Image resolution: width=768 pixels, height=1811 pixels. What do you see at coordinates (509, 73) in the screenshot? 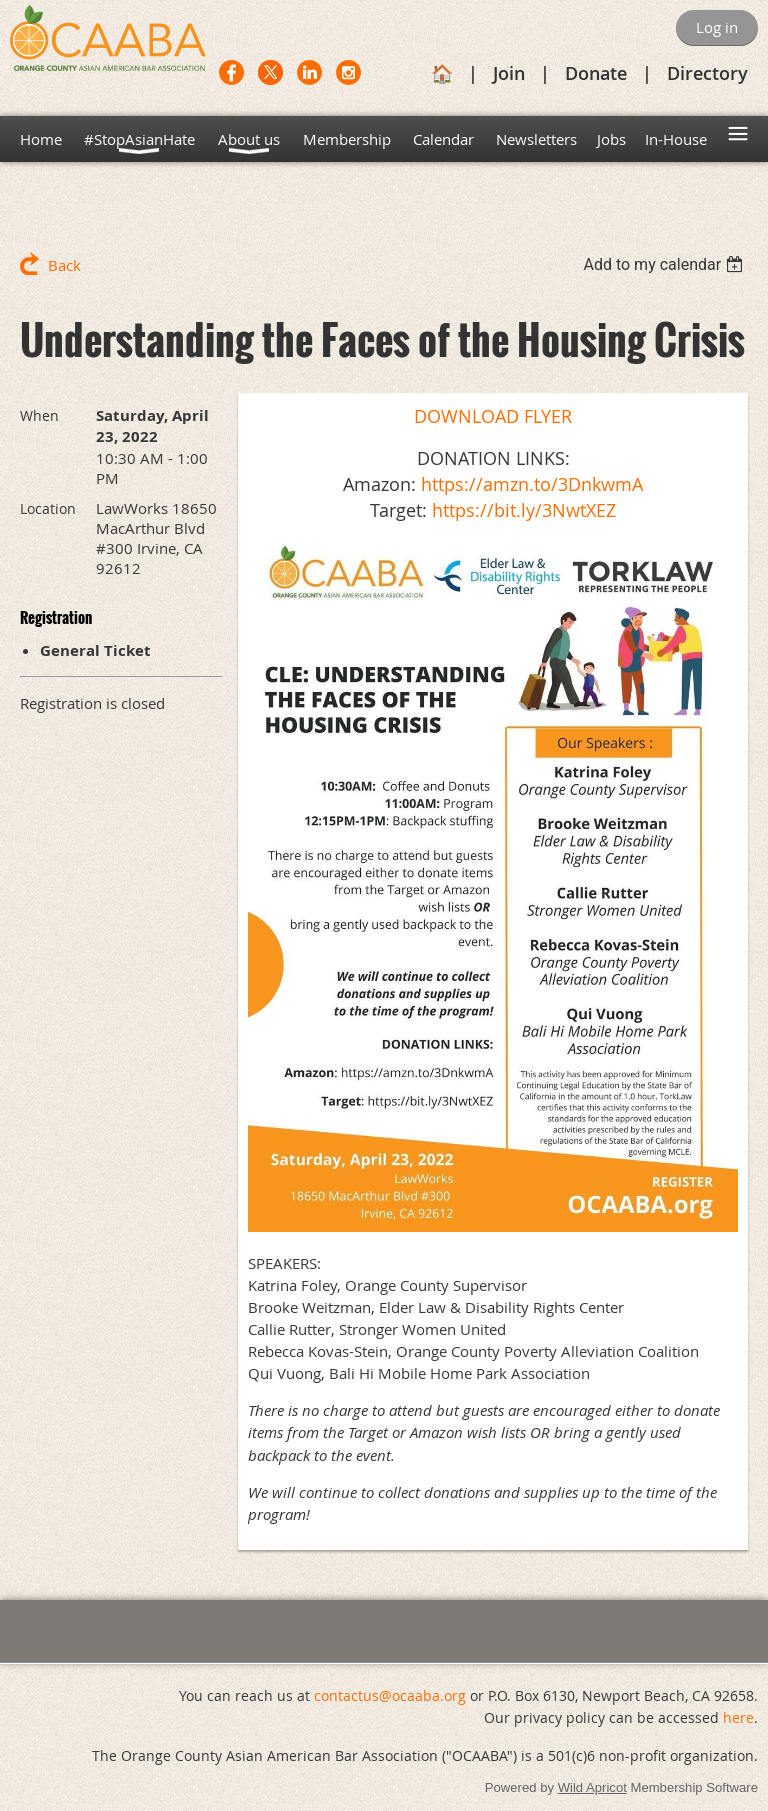
I see `Join` at bounding box center [509, 73].